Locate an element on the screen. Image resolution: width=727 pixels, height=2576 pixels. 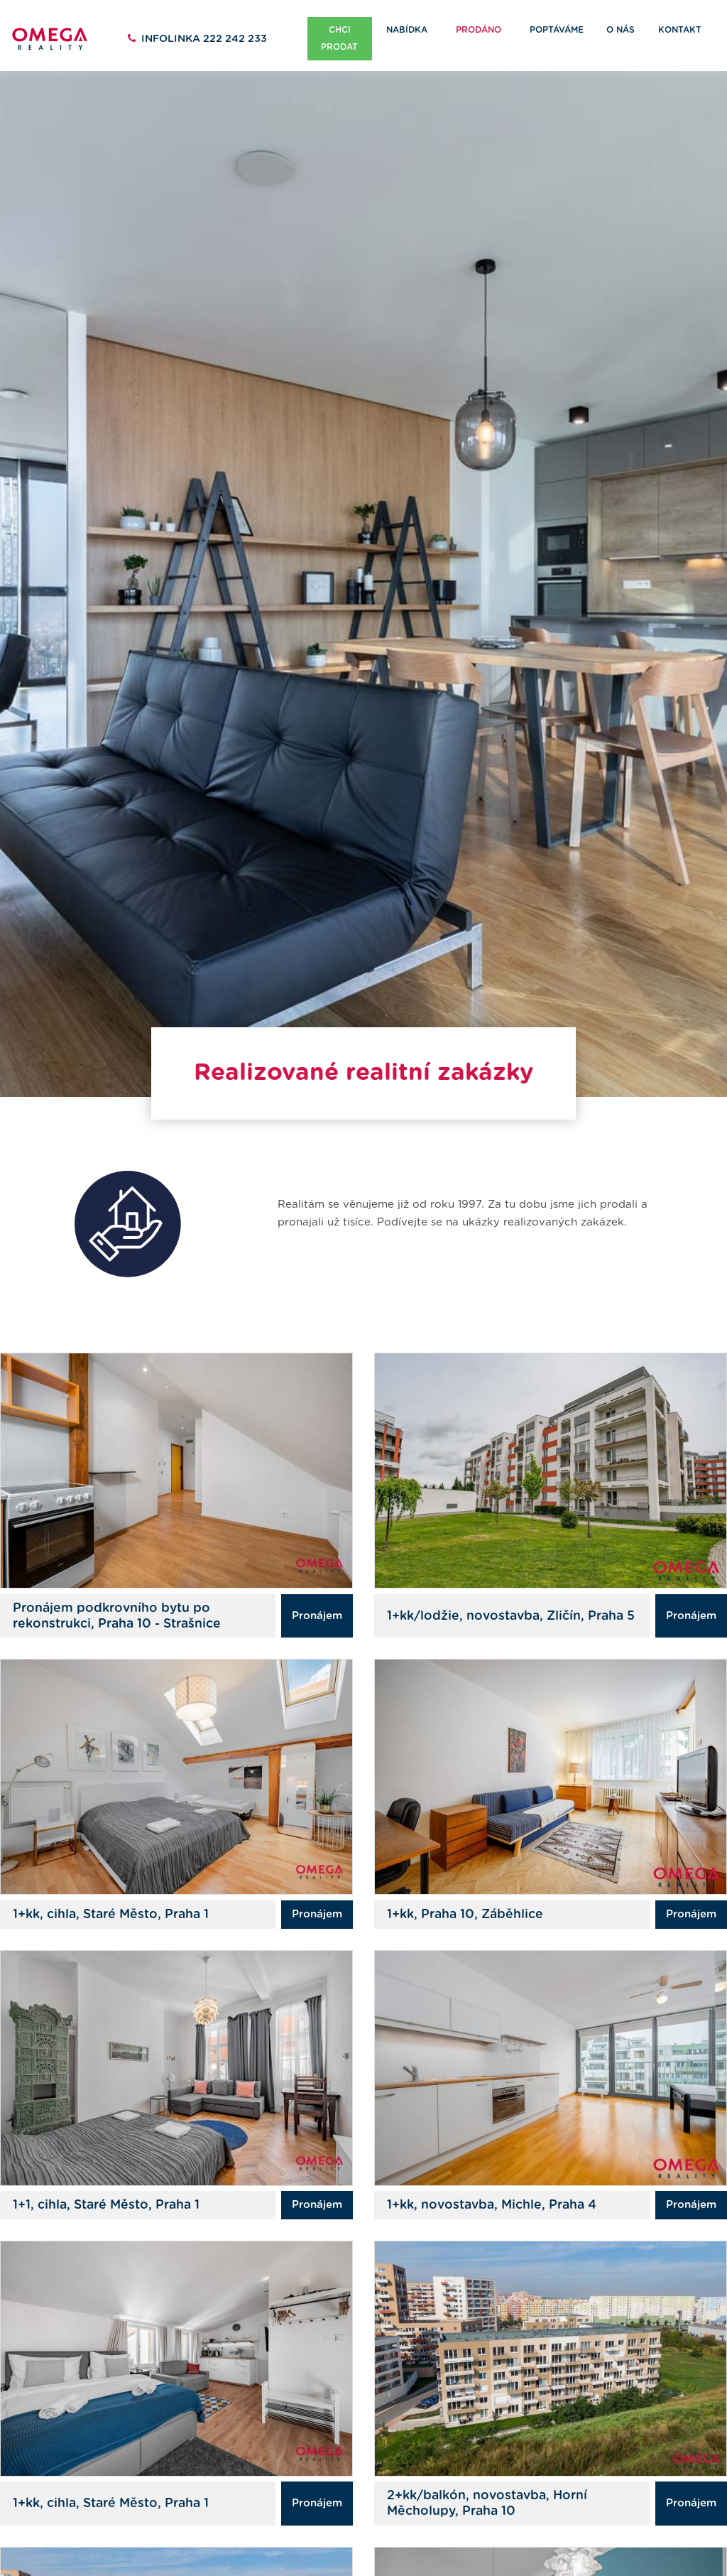
O nás is located at coordinates (620, 30).